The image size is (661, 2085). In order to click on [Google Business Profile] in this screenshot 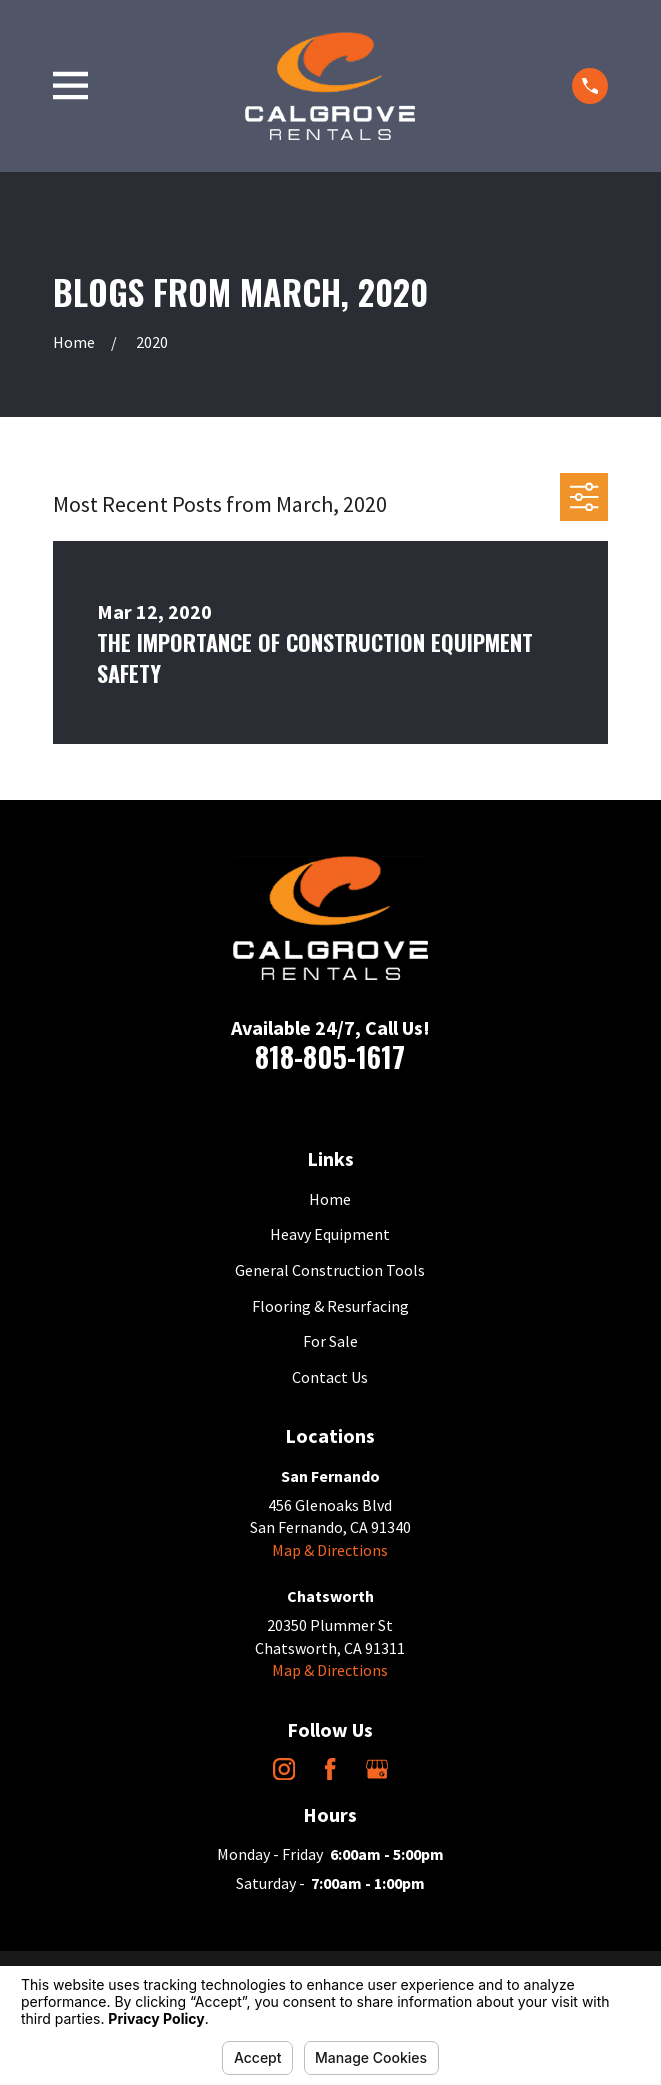, I will do `click(377, 1769)`.